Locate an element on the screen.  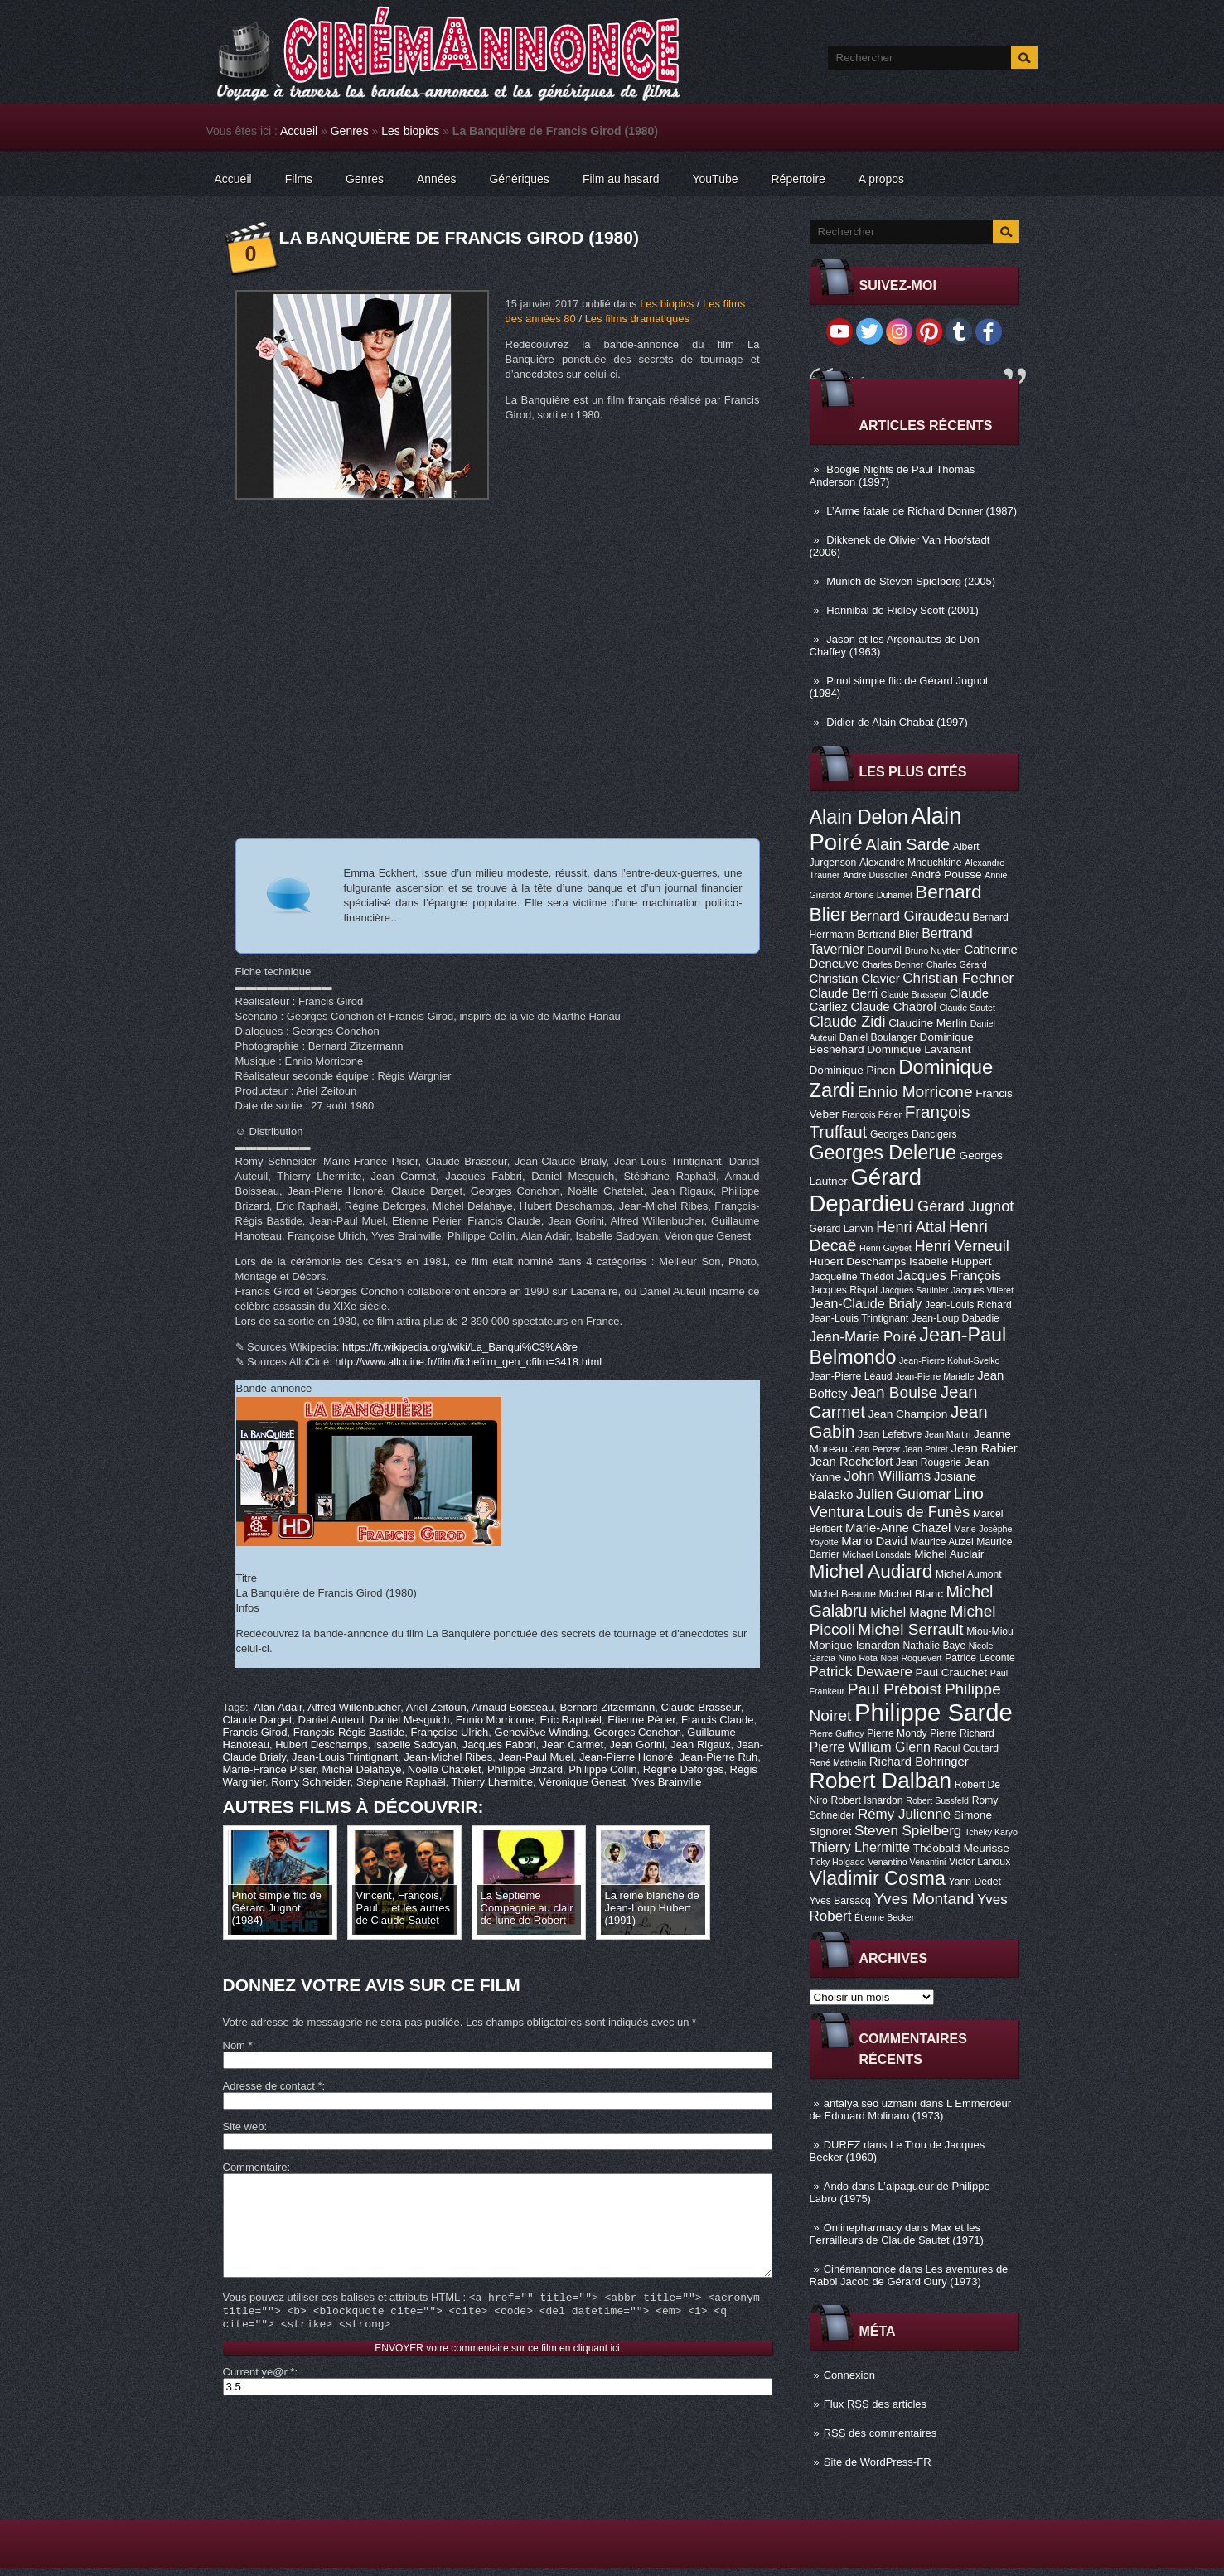
Jean-Michel Ribes is located at coordinates (448, 1757).